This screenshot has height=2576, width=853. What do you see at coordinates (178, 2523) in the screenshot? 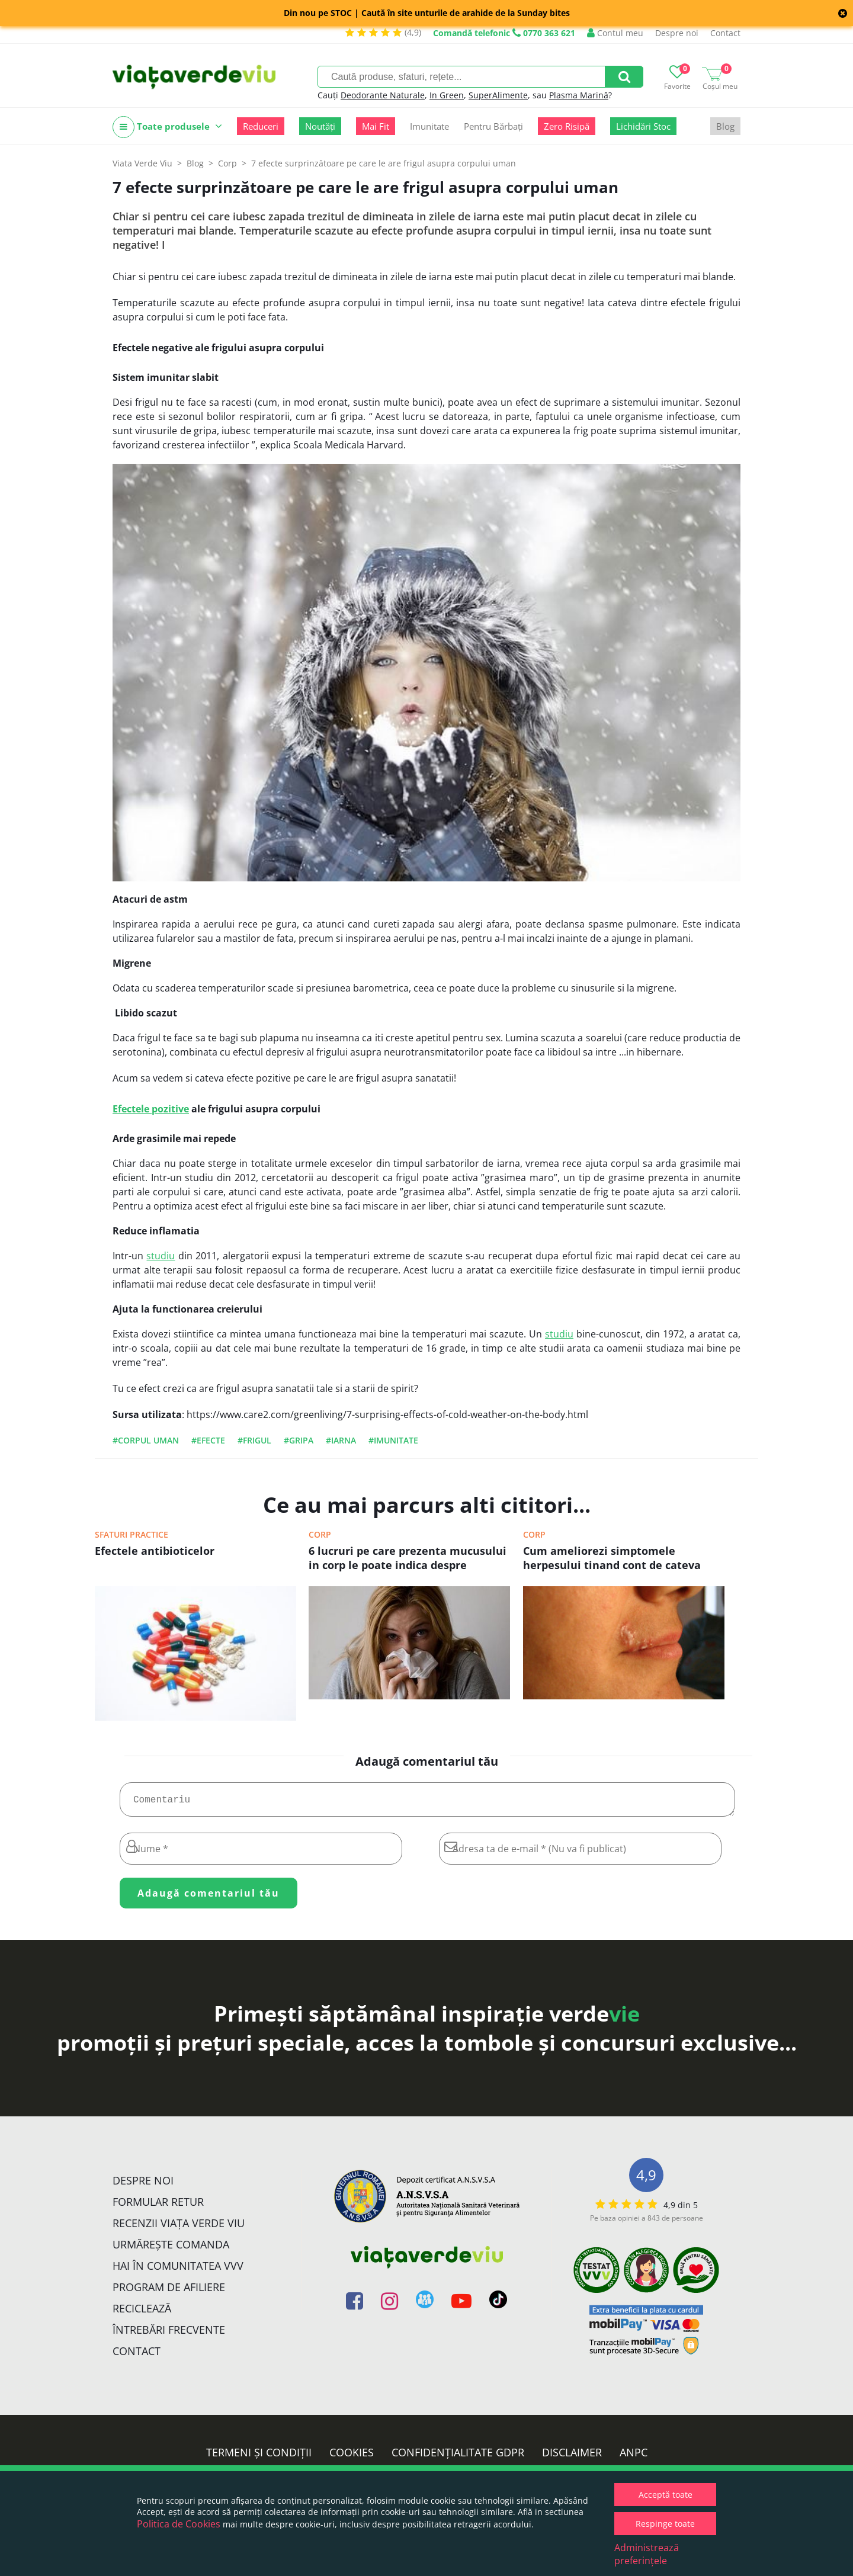
I see `Politica de Cookies` at bounding box center [178, 2523].